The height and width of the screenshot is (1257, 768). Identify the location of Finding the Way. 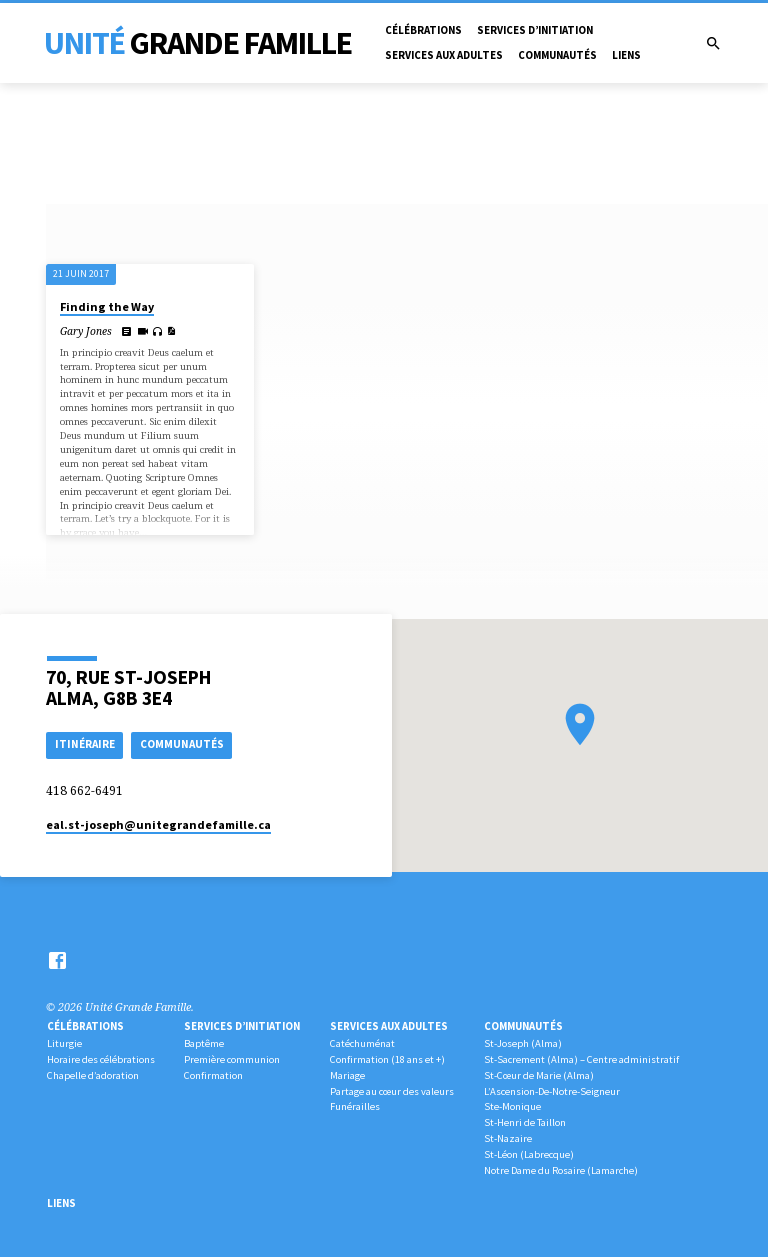
(107, 306).